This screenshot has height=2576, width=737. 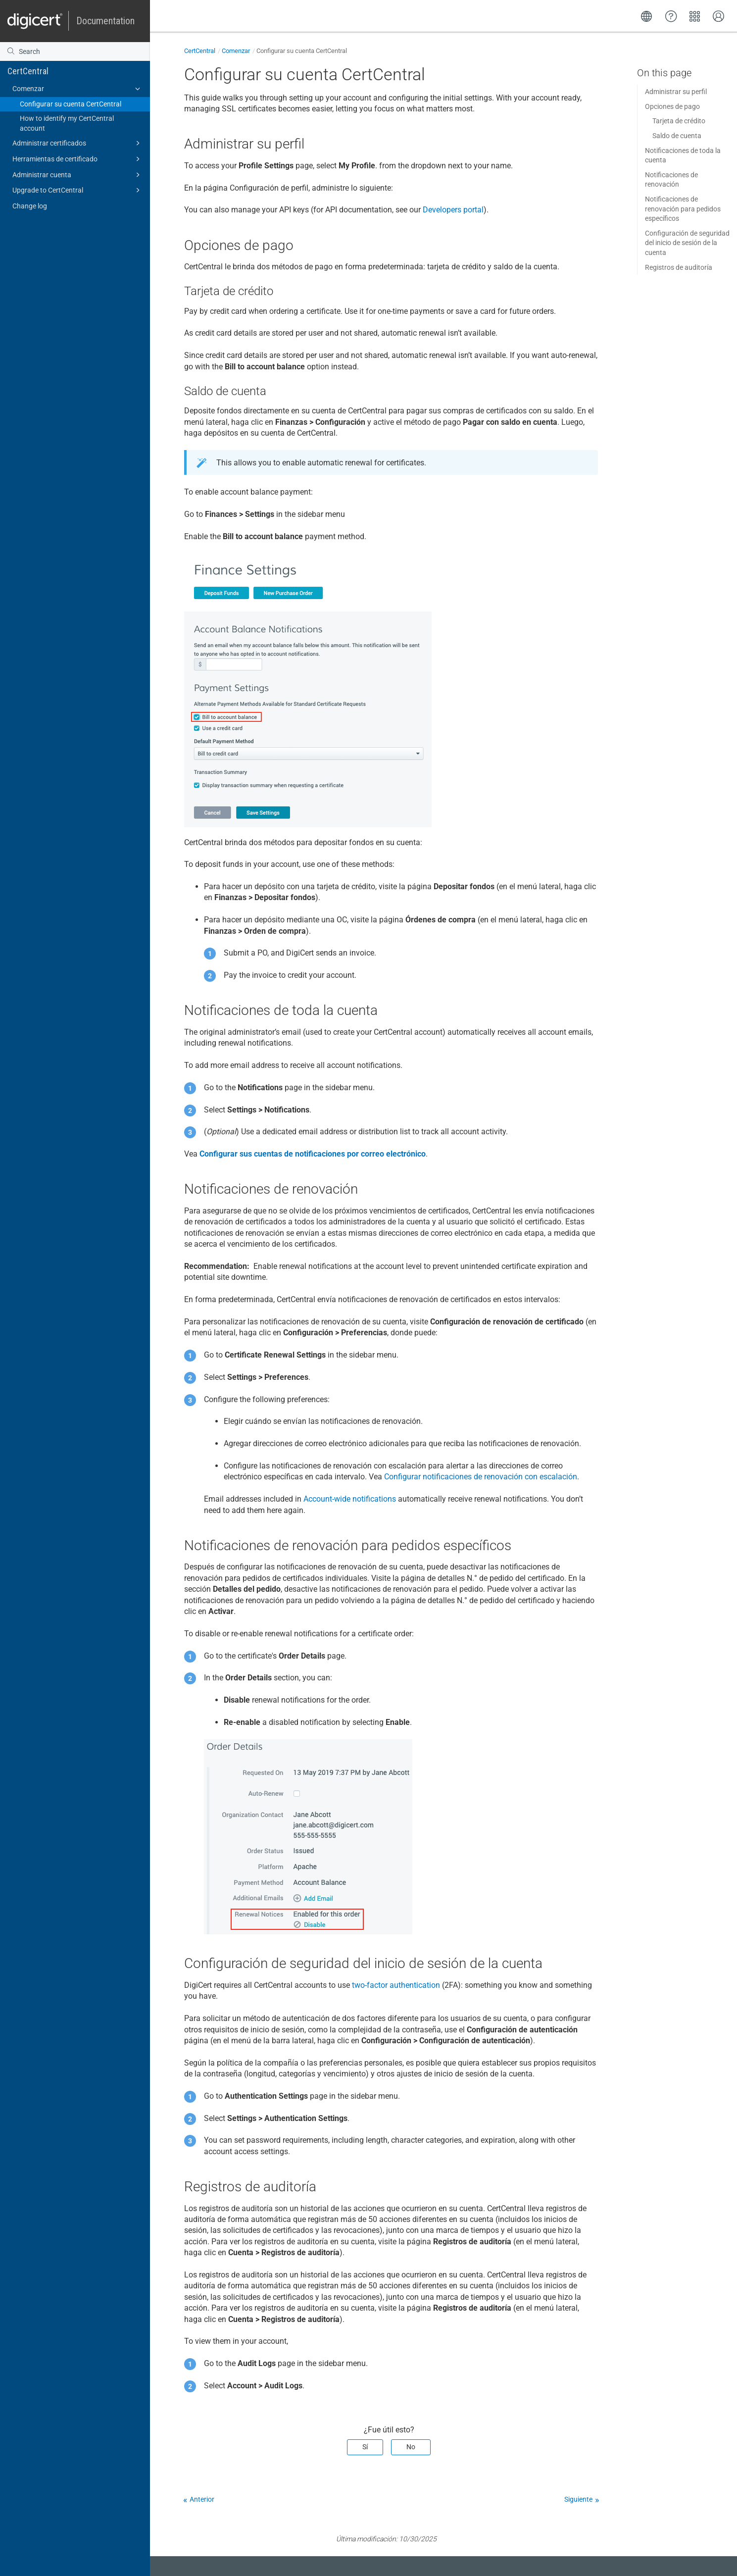 I want to click on Administrar su perfil, so click(x=676, y=92).